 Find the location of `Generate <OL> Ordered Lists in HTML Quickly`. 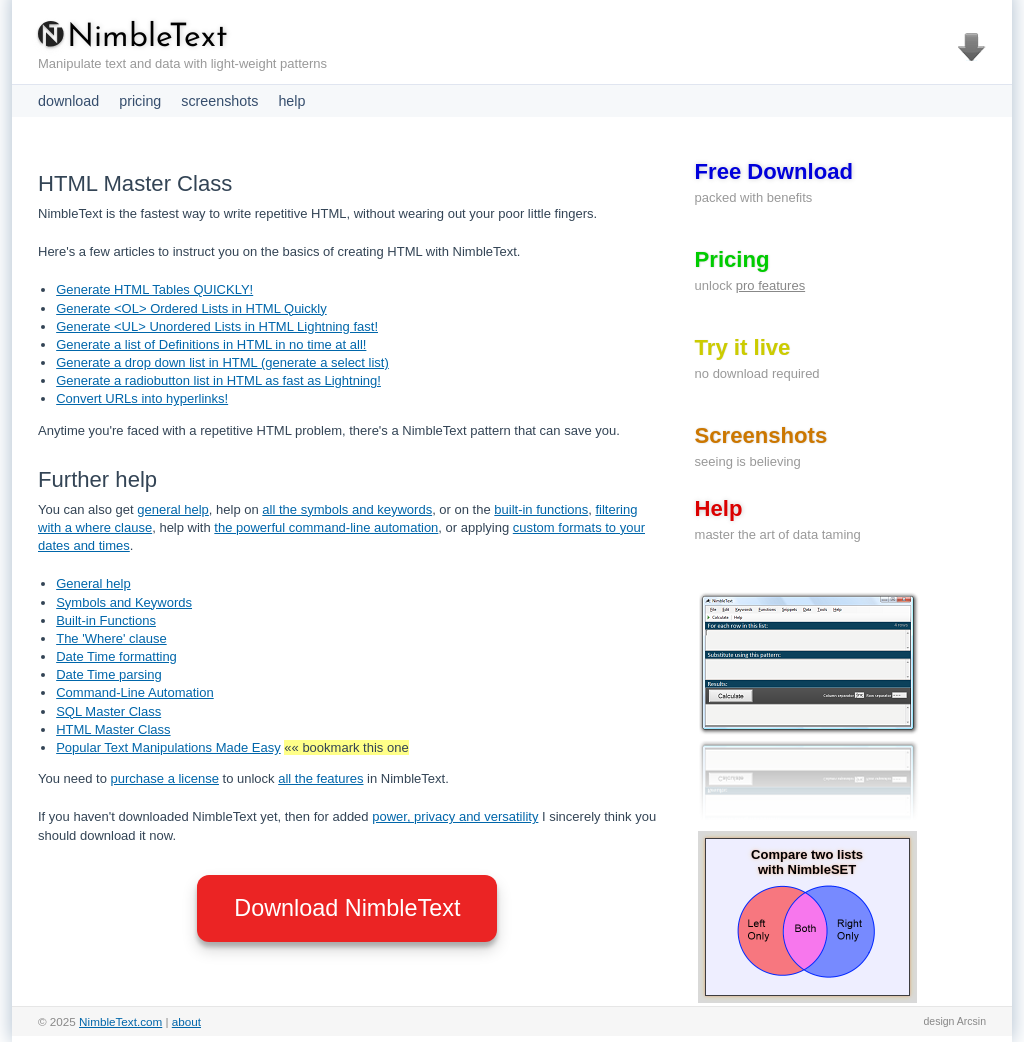

Generate <OL> Ordered Lists in HTML Quickly is located at coordinates (191, 308).